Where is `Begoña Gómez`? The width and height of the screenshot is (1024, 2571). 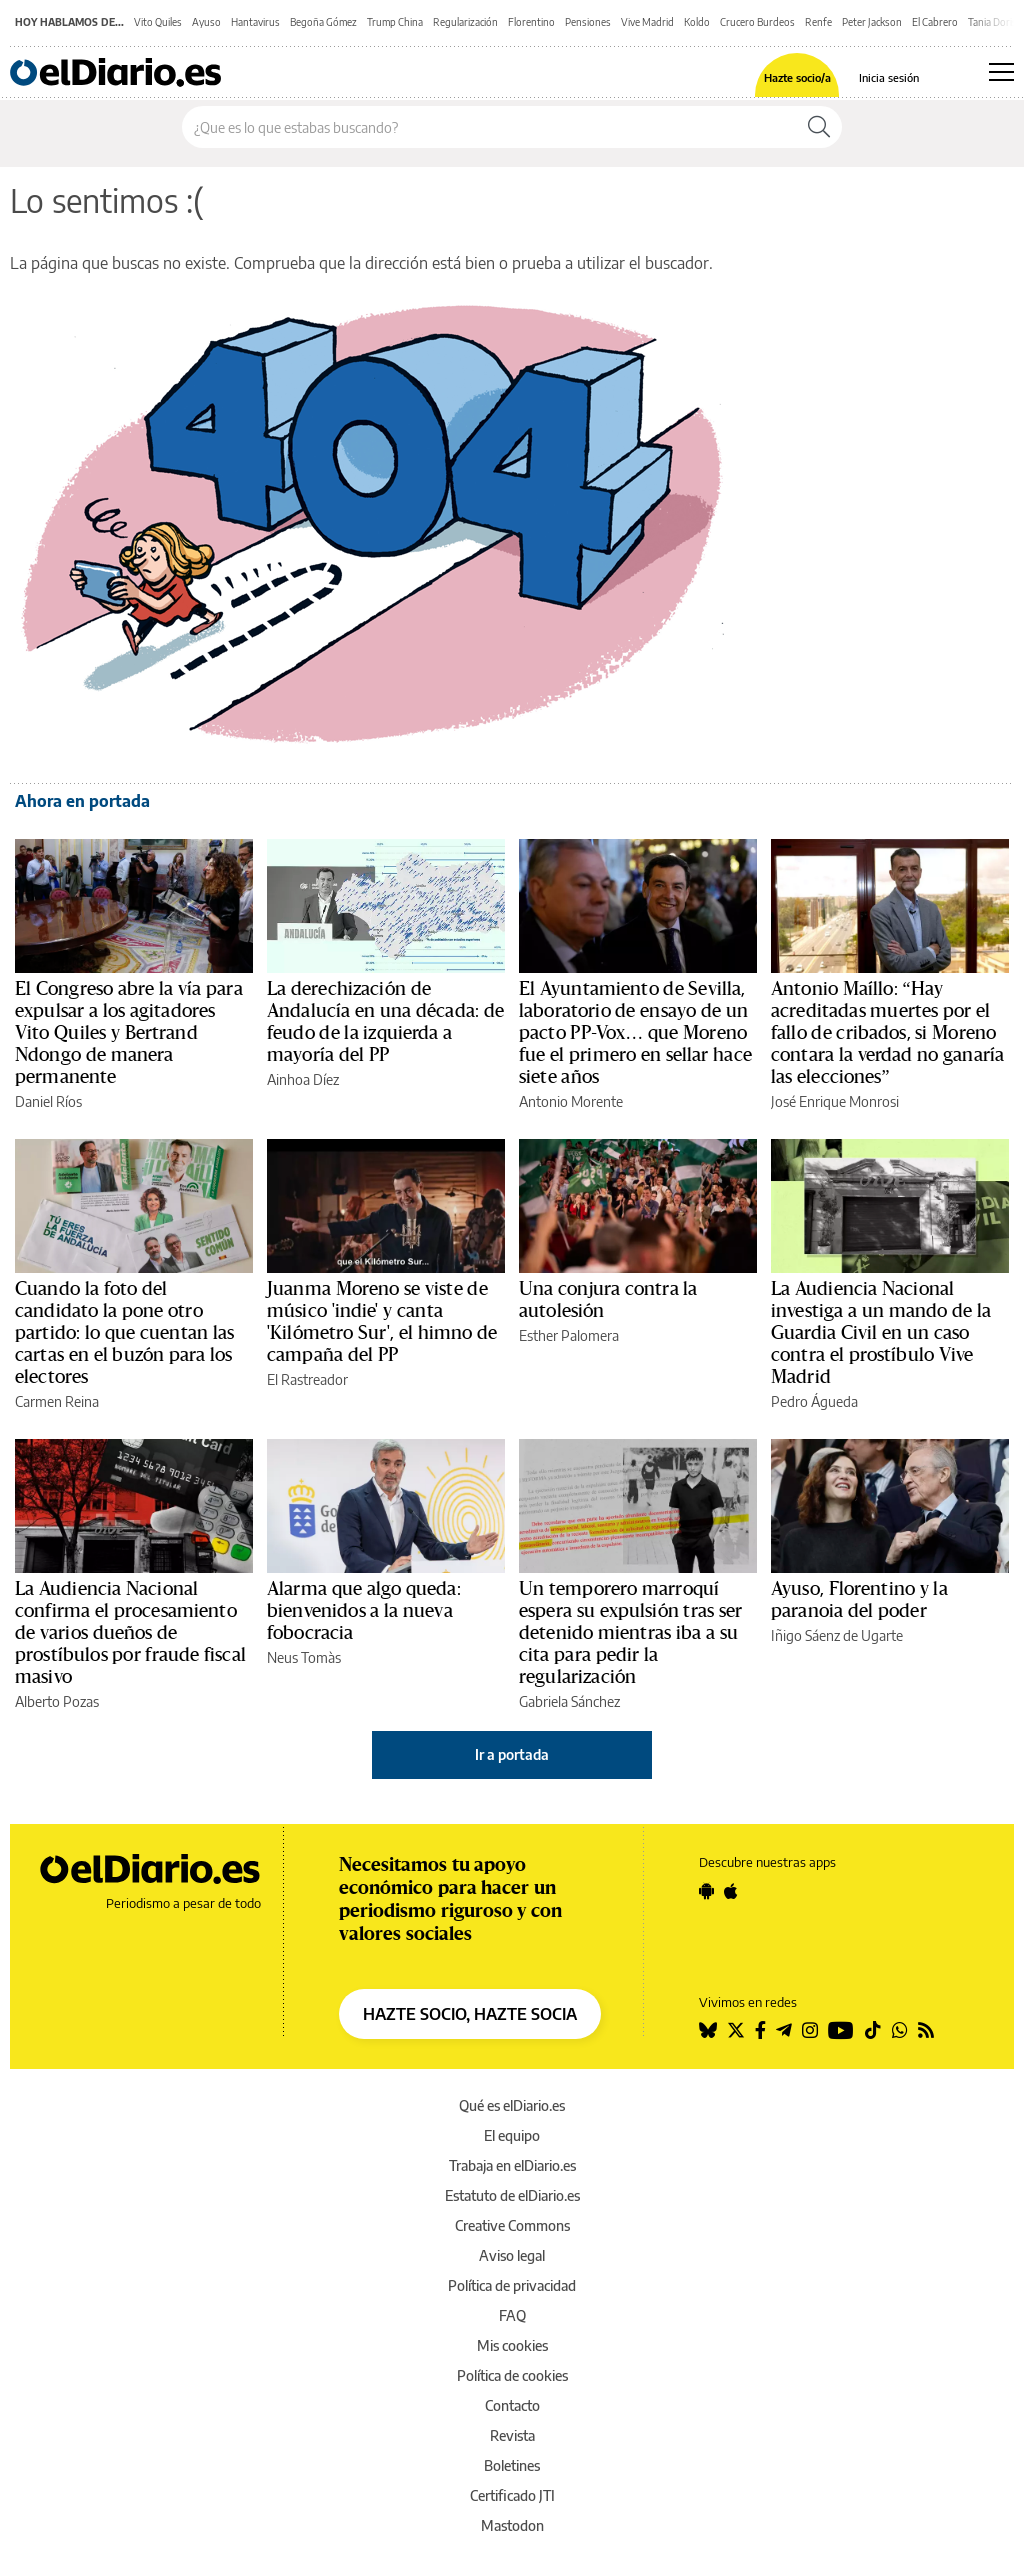
Begoña Gómez is located at coordinates (323, 22).